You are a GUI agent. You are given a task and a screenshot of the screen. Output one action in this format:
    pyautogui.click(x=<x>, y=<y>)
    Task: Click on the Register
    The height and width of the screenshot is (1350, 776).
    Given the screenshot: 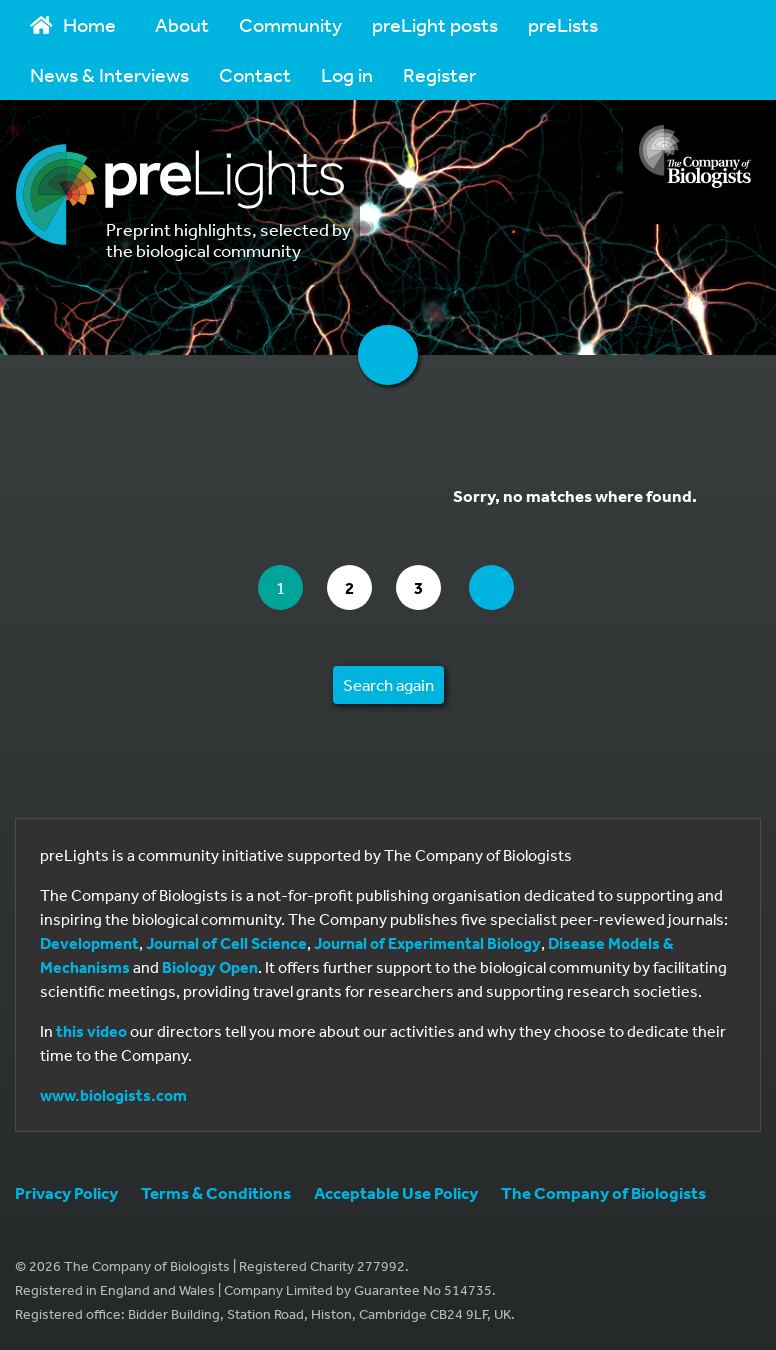 What is the action you would take?
    pyautogui.click(x=439, y=74)
    